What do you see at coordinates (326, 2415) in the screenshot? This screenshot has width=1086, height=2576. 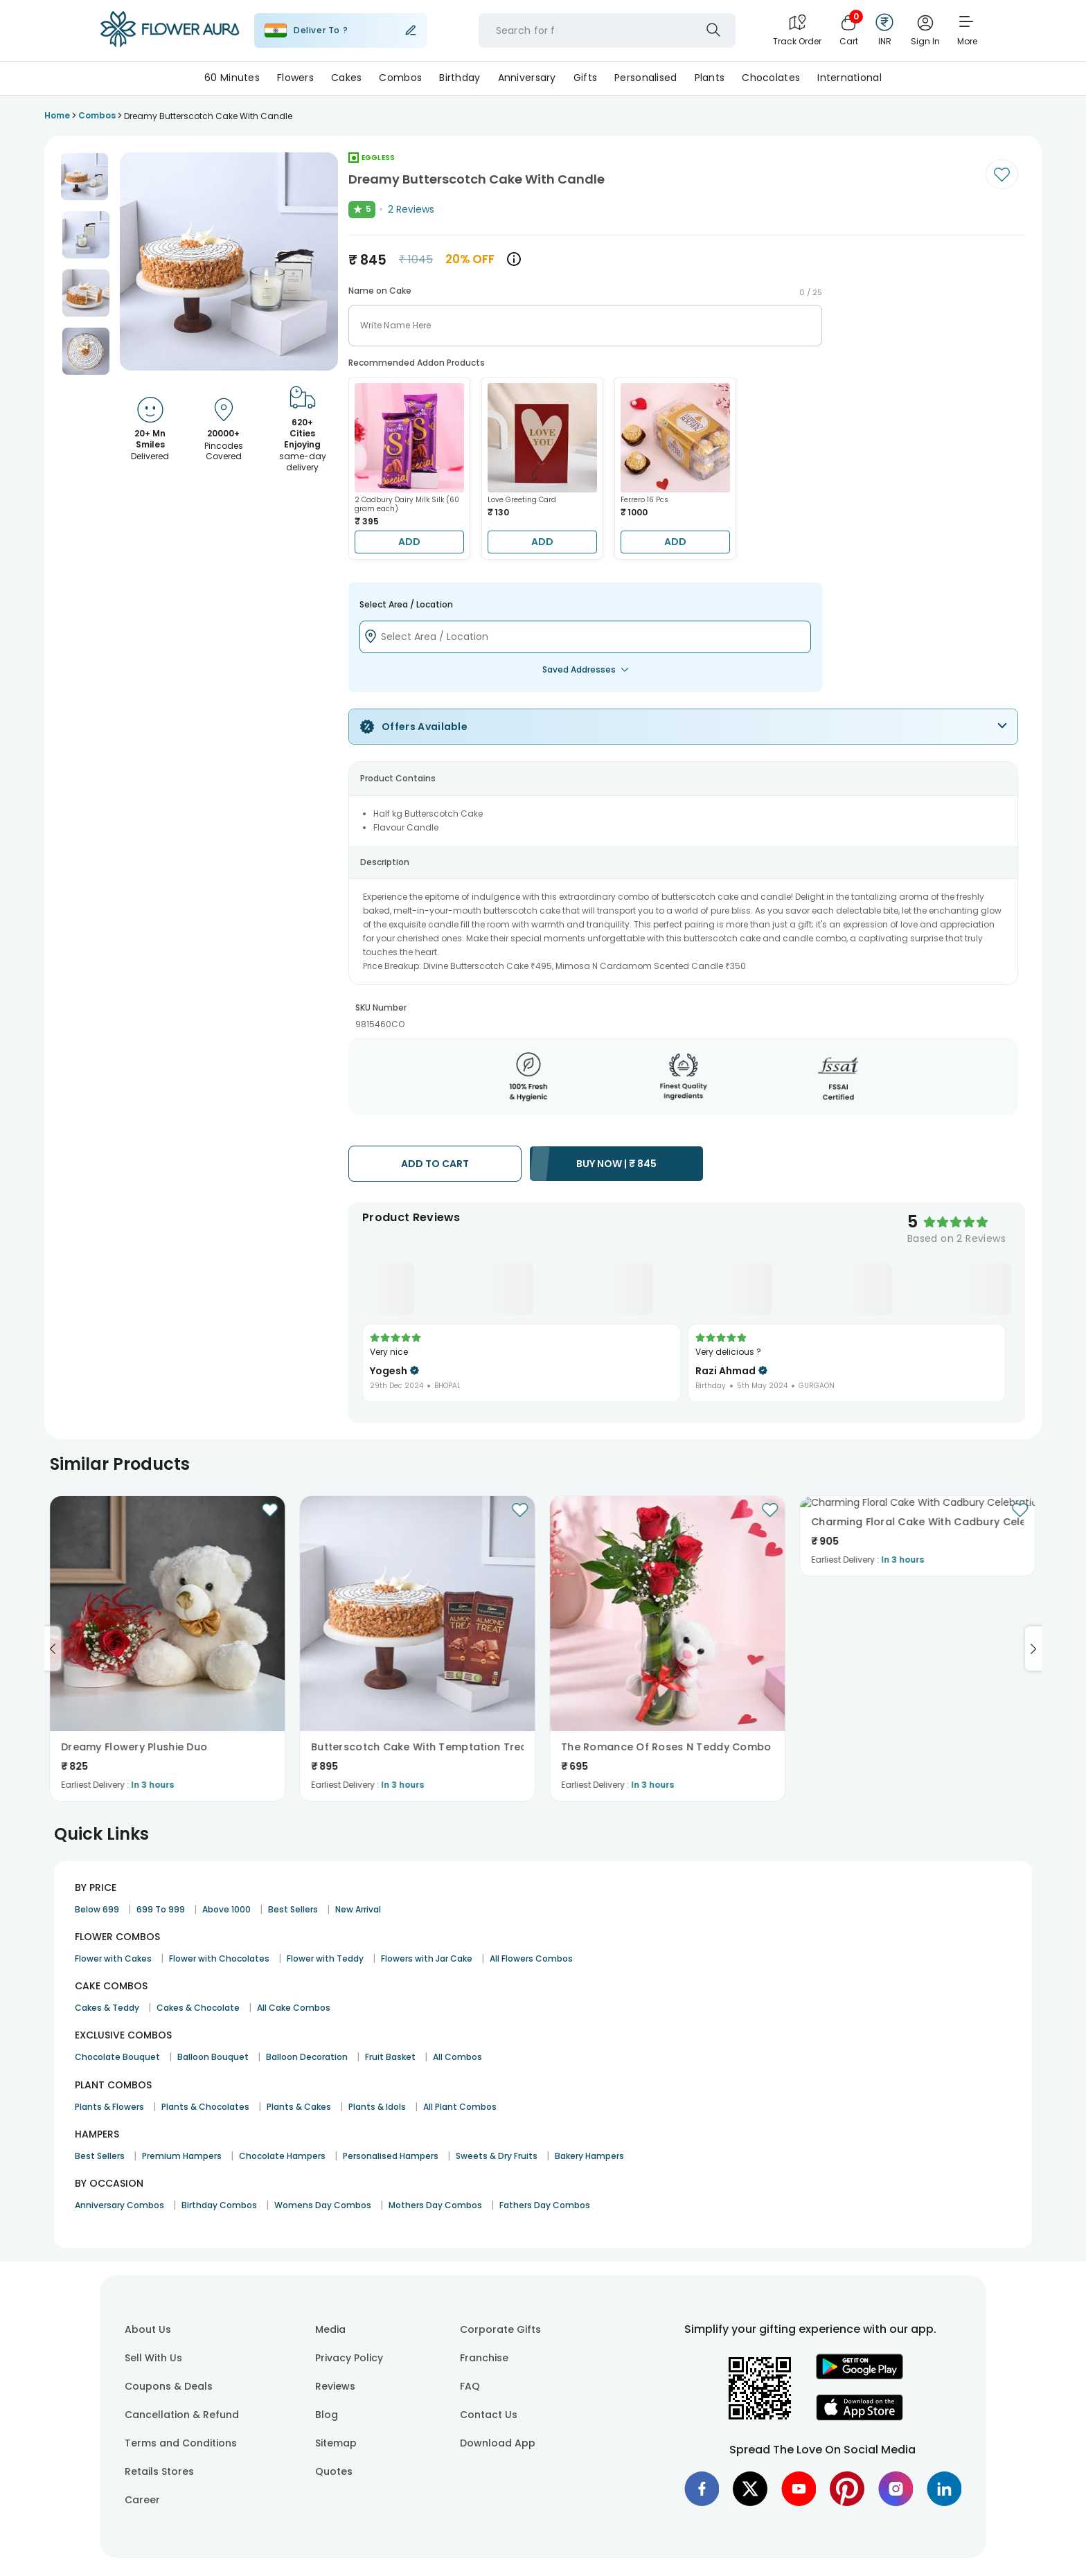 I see `Blog` at bounding box center [326, 2415].